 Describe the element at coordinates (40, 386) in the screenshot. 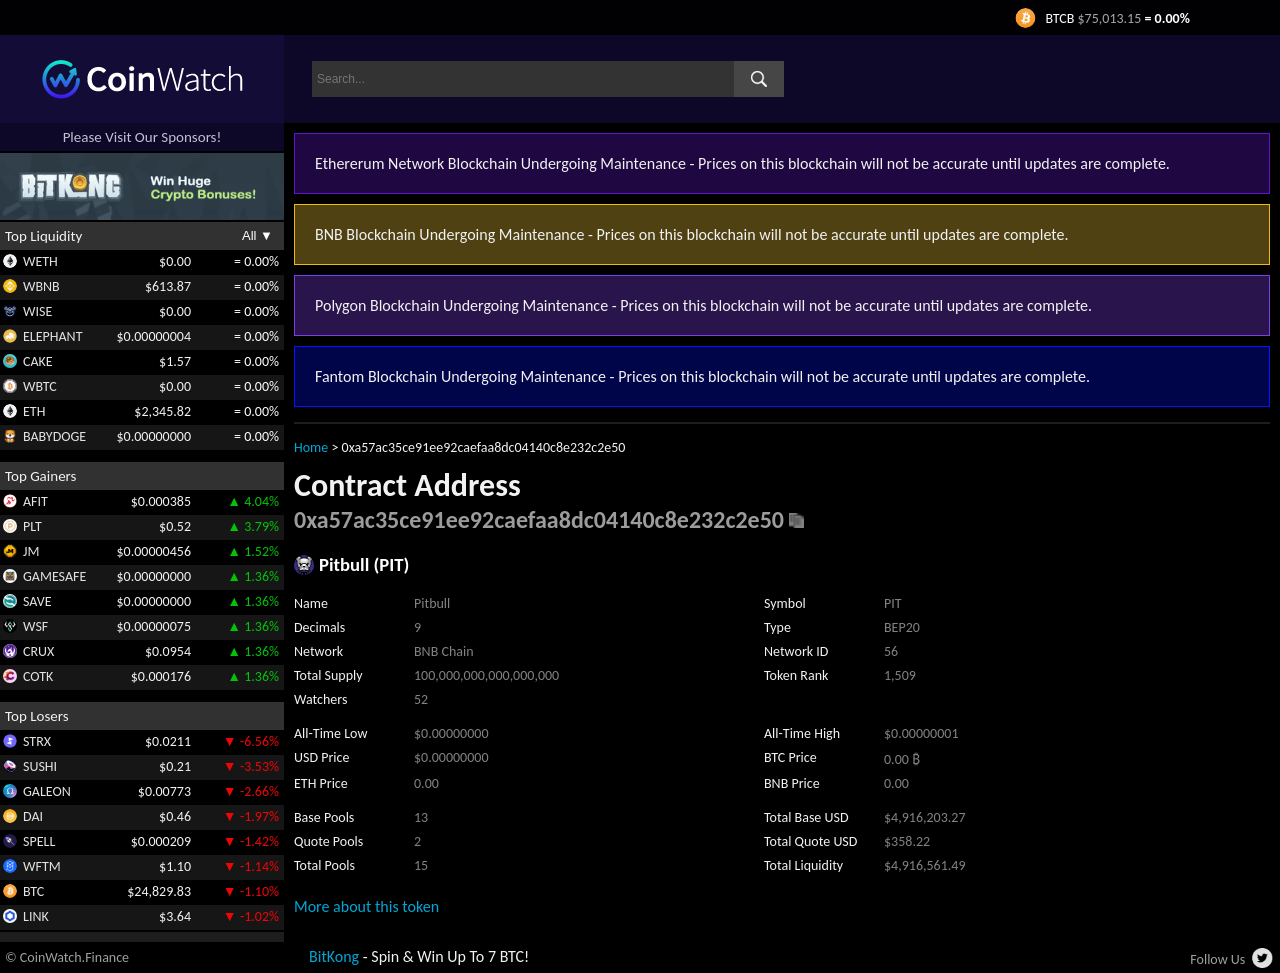

I see `WBTC` at that location.